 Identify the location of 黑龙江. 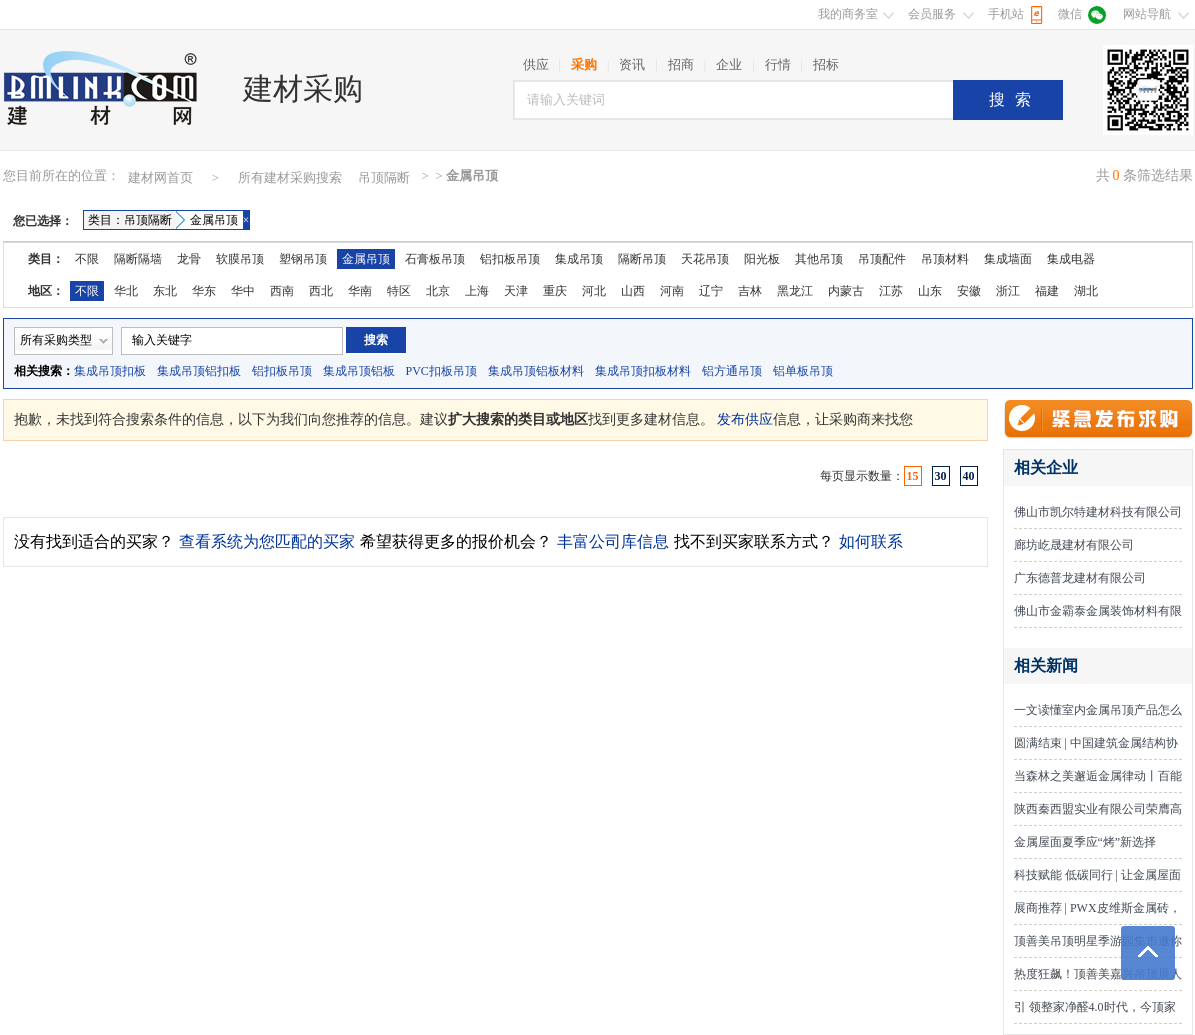
(795, 291).